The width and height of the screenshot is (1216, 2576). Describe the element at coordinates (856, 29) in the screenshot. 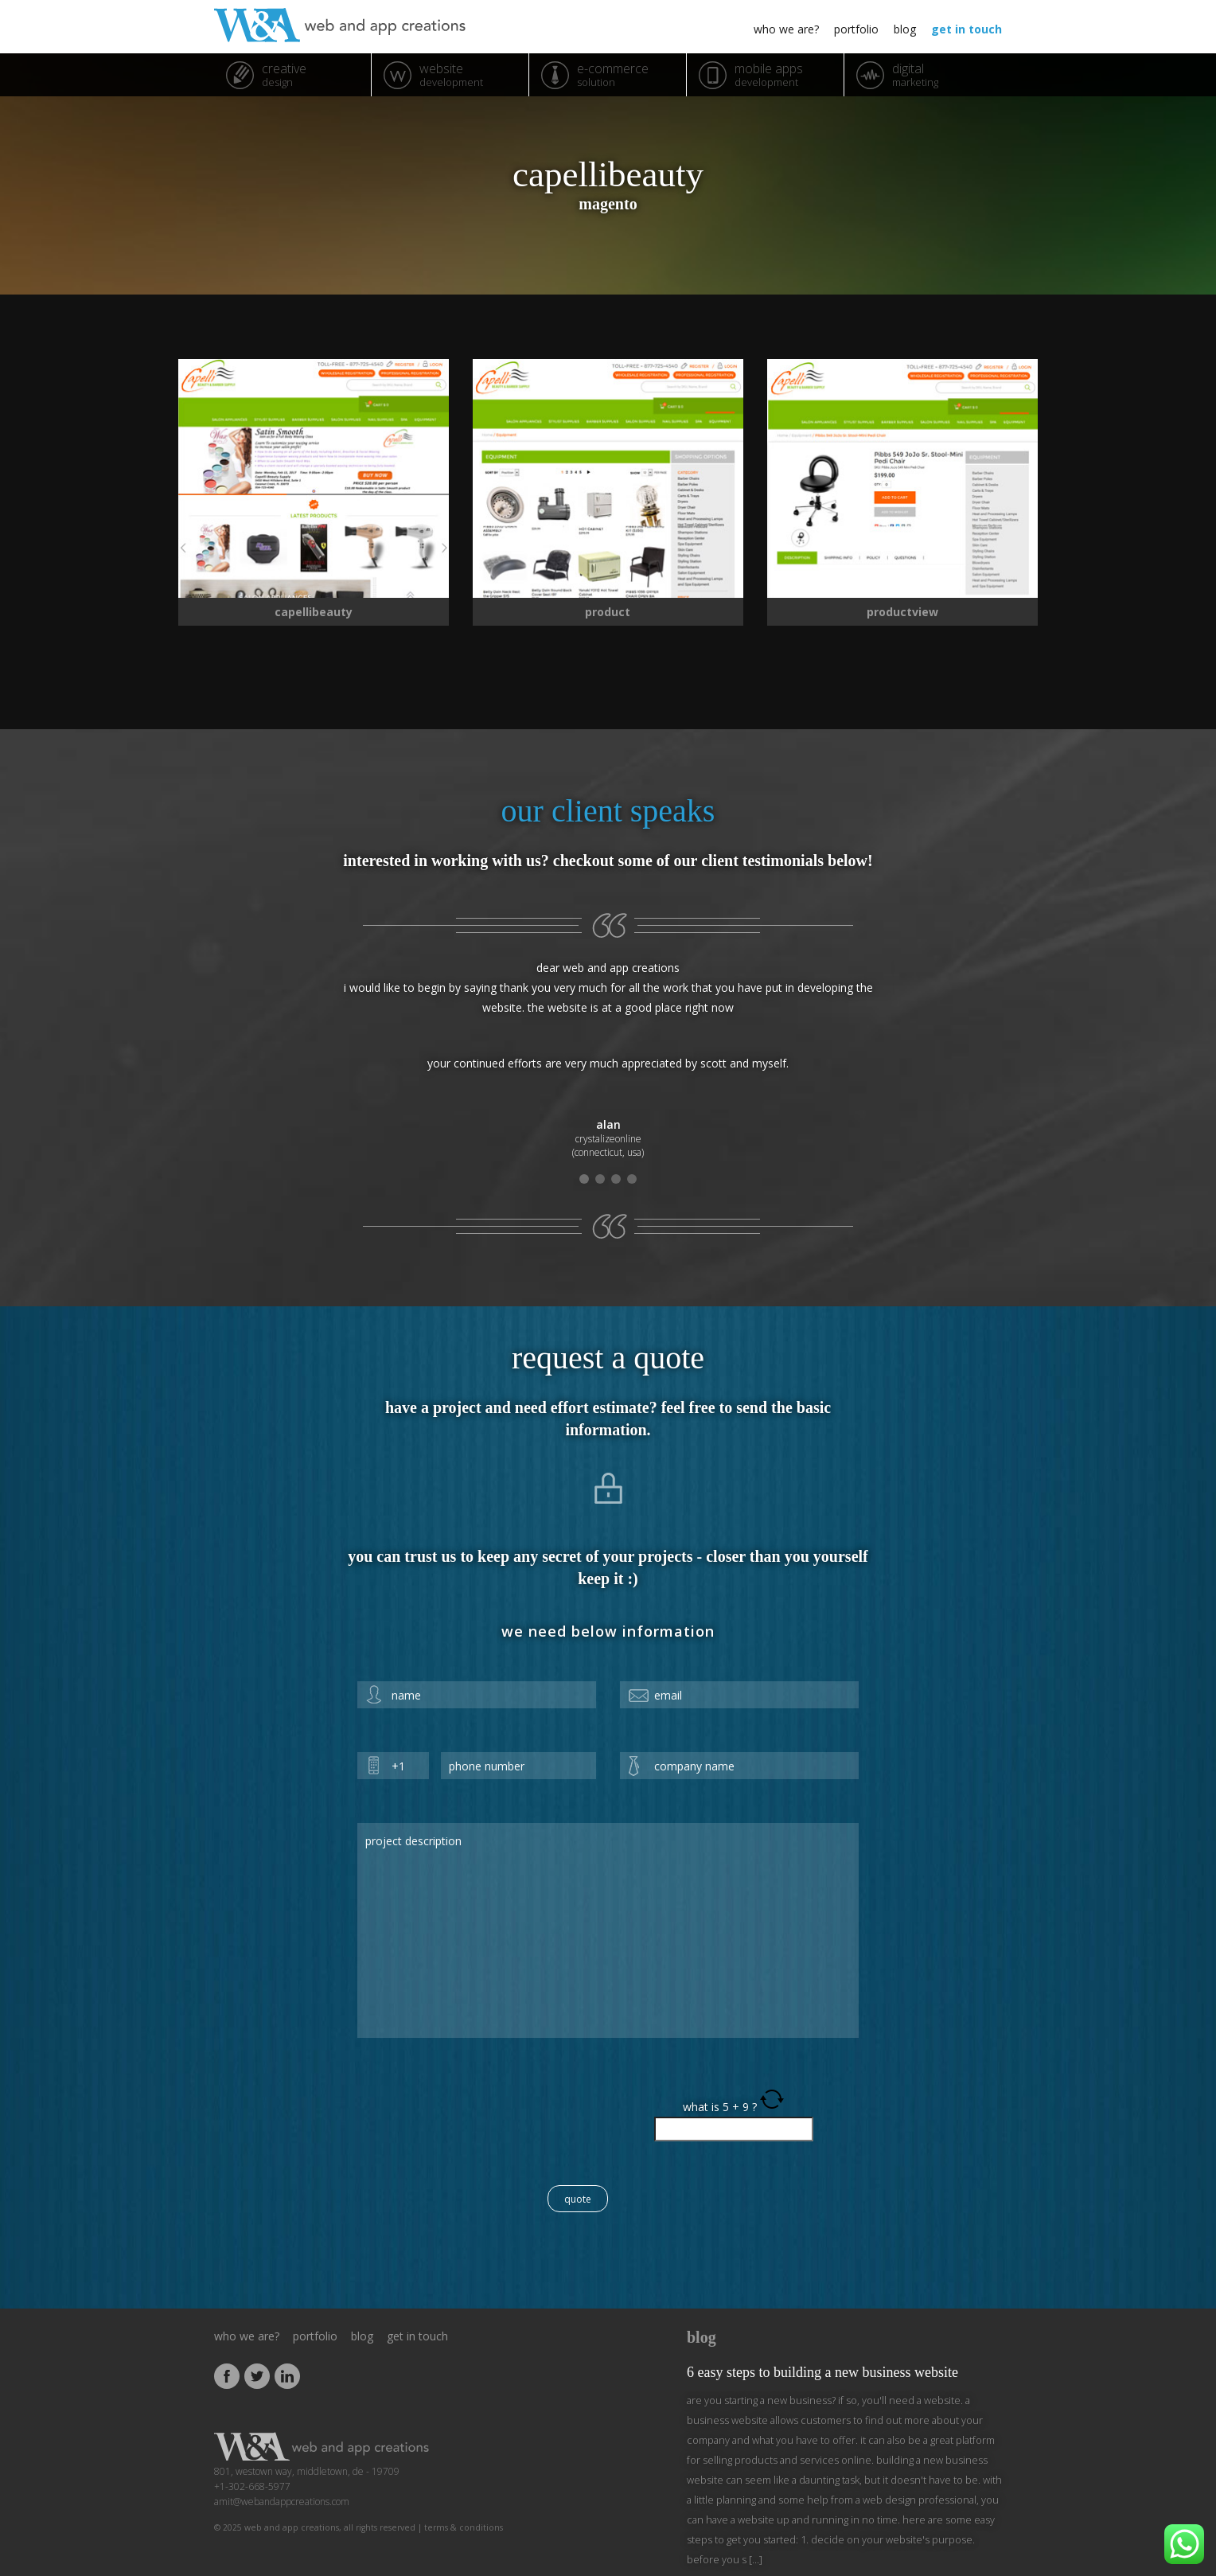

I see `portfolio` at that location.